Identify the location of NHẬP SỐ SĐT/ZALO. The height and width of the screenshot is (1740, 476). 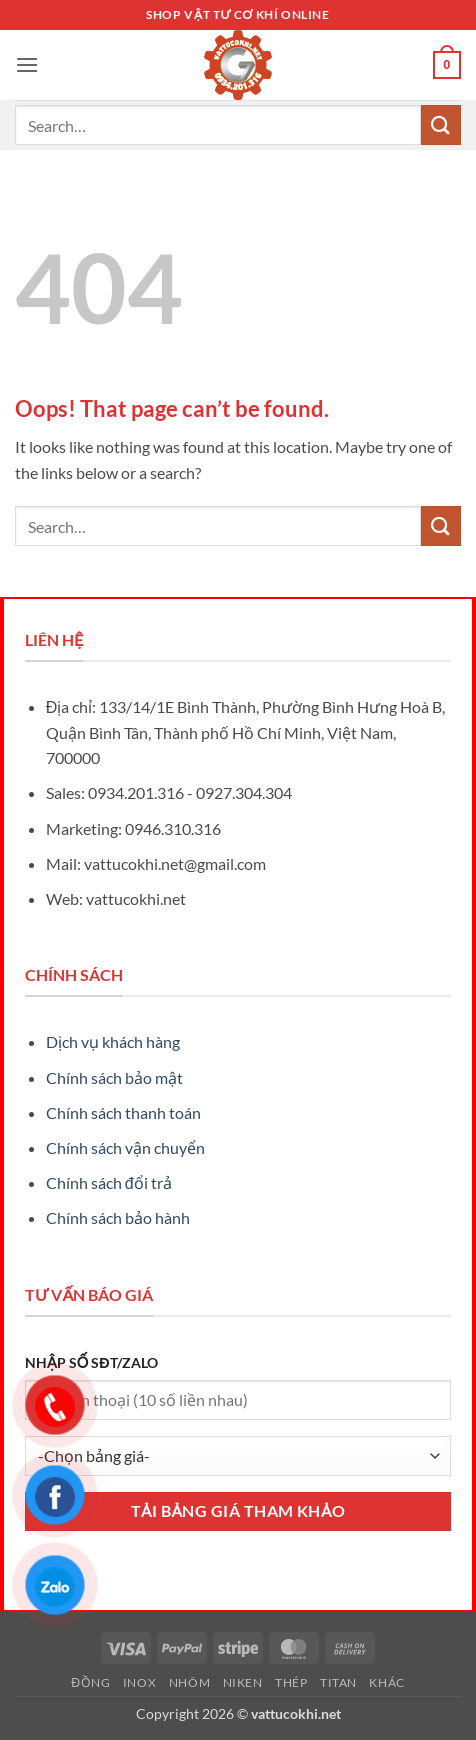
(91, 1362).